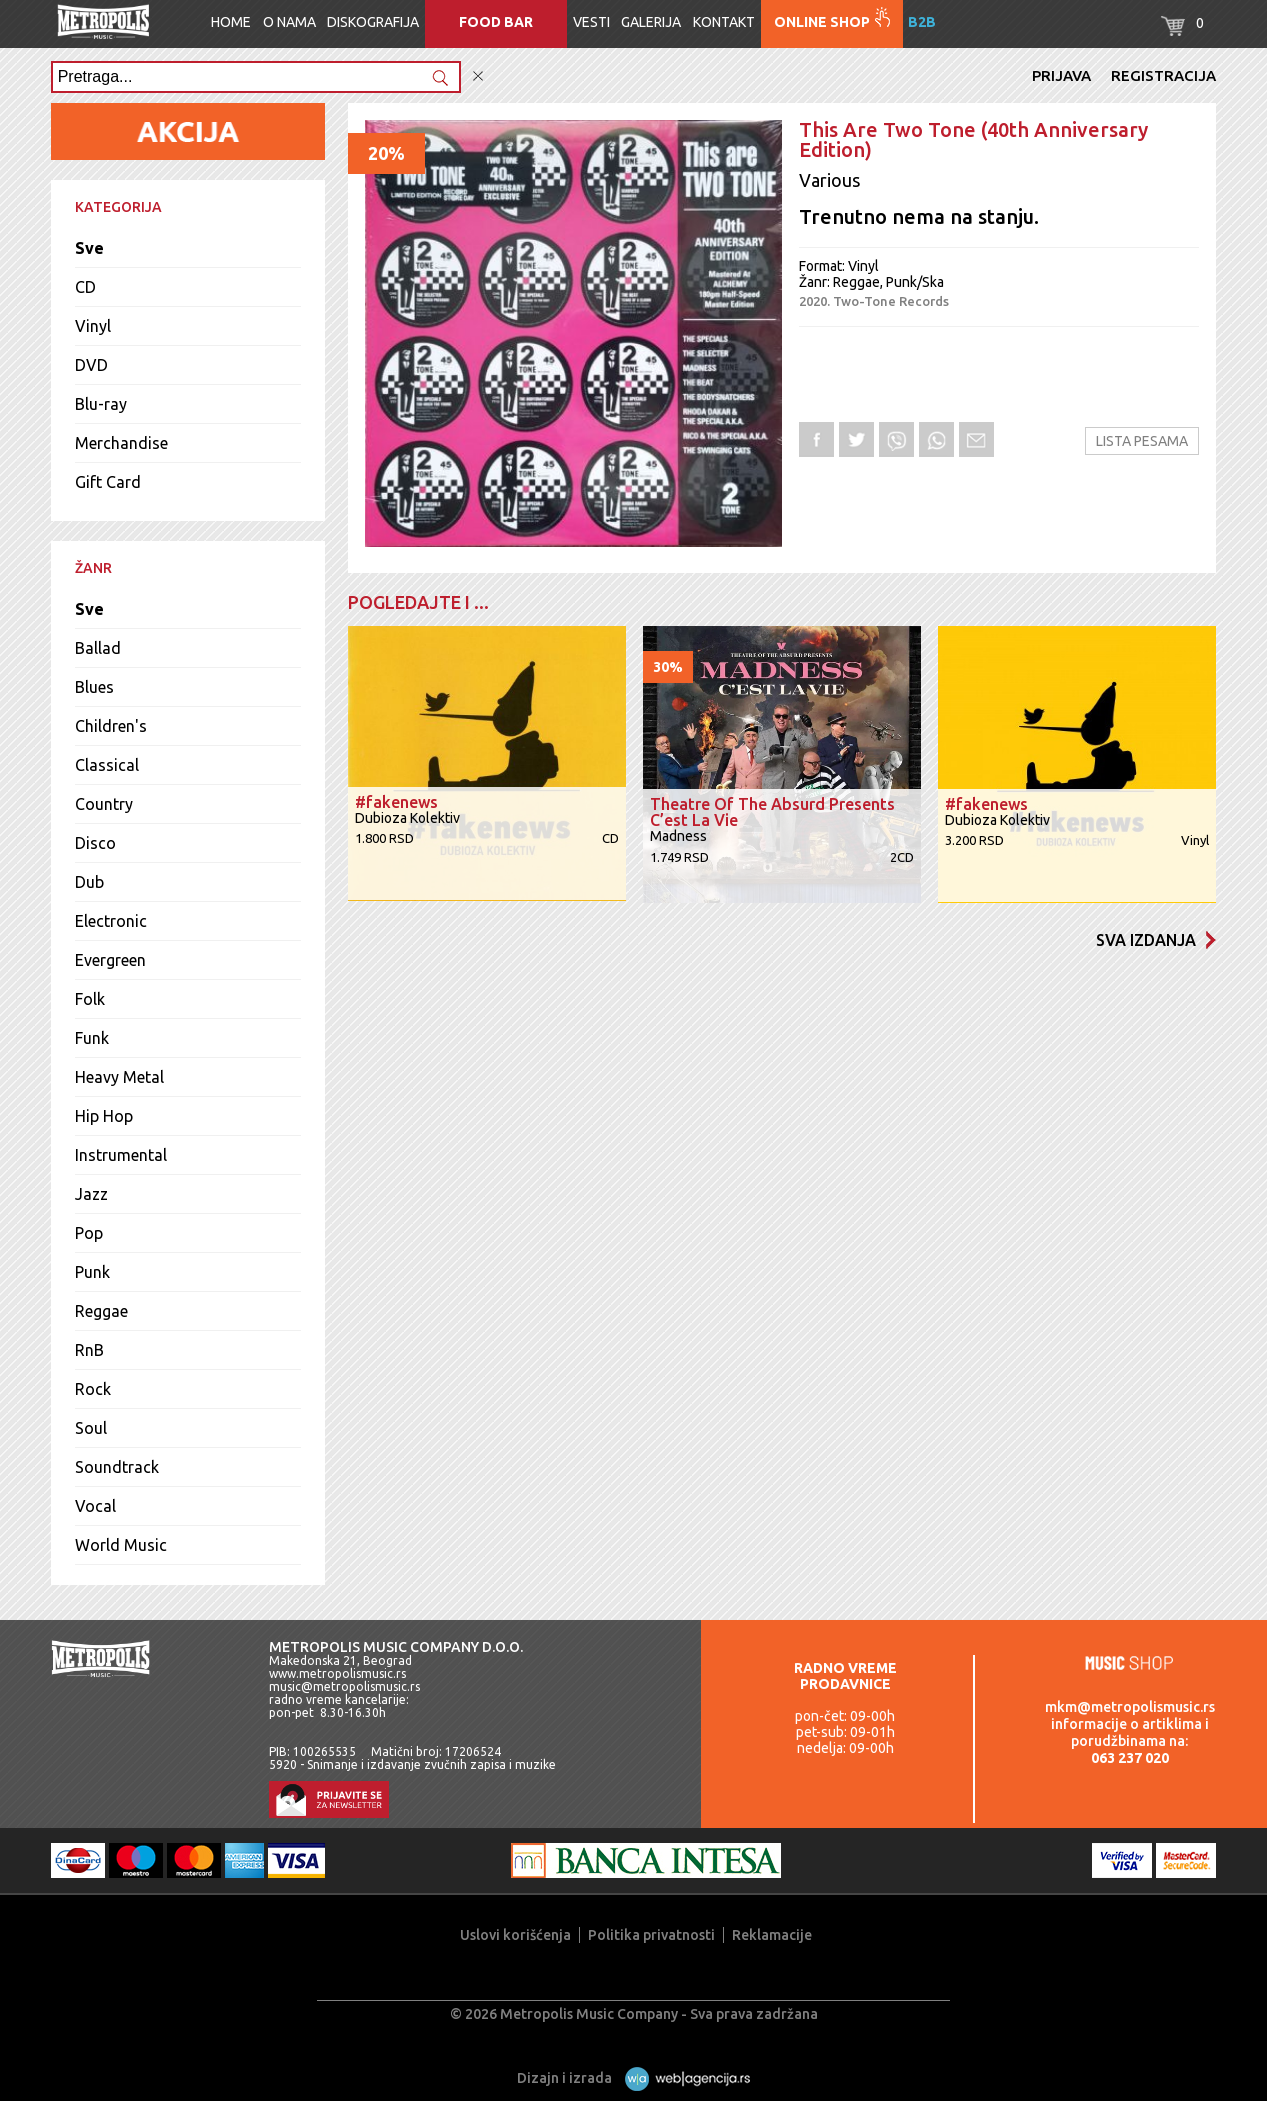 The height and width of the screenshot is (2101, 1267). Describe the element at coordinates (373, 22) in the screenshot. I see `Diskografija` at that location.